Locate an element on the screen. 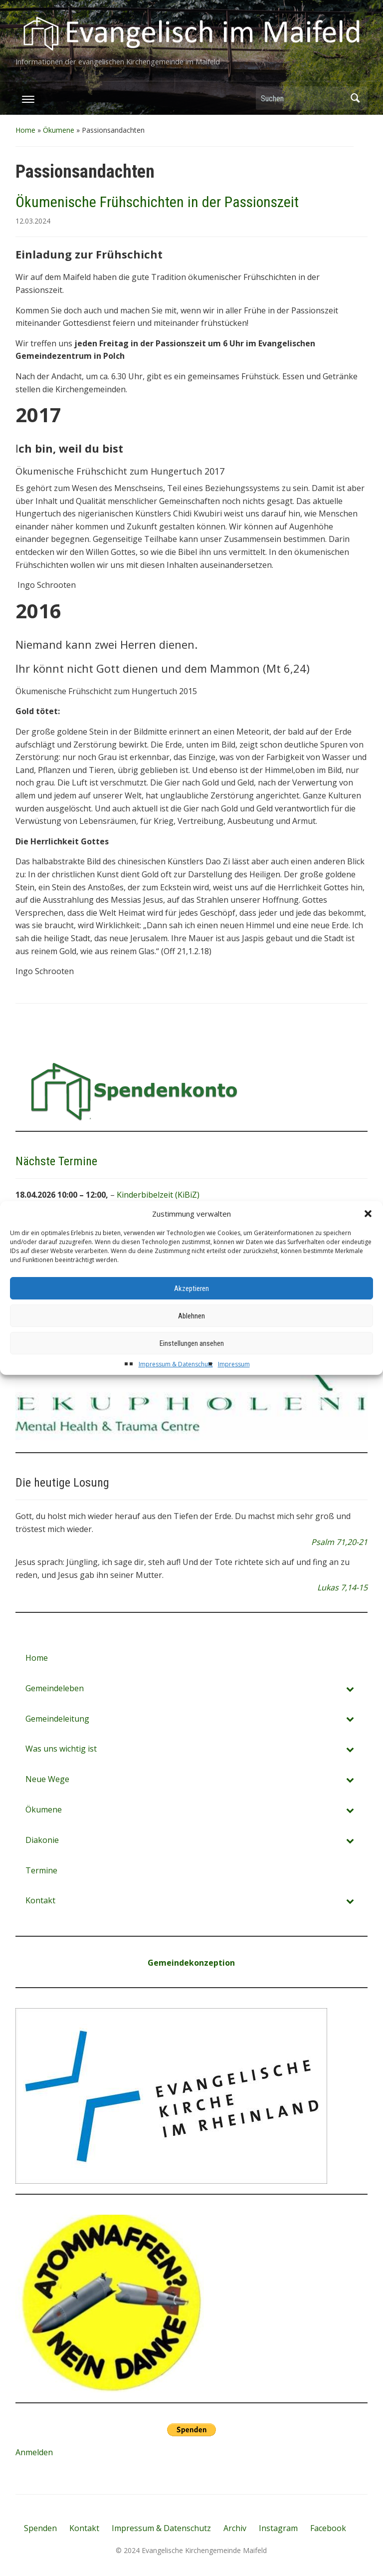 The height and width of the screenshot is (2576, 383). [Toggle Submenu] is located at coordinates (350, 1688).